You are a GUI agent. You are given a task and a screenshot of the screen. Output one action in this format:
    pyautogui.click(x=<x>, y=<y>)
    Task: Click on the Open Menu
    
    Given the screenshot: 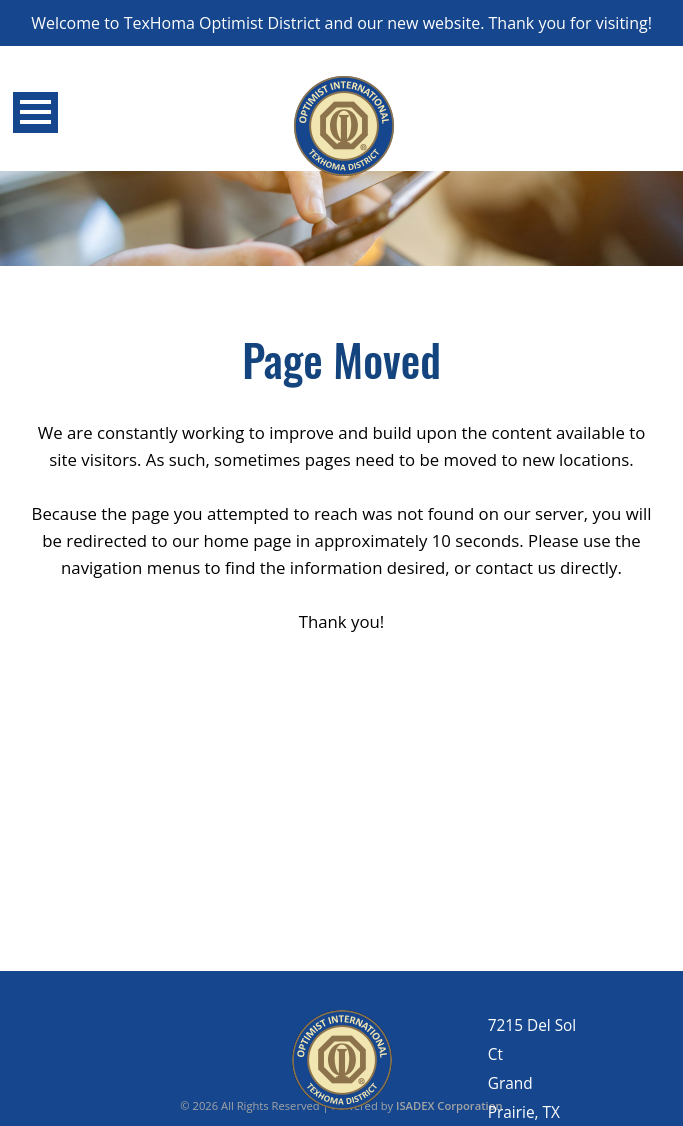 What is the action you would take?
    pyautogui.click(x=35, y=112)
    